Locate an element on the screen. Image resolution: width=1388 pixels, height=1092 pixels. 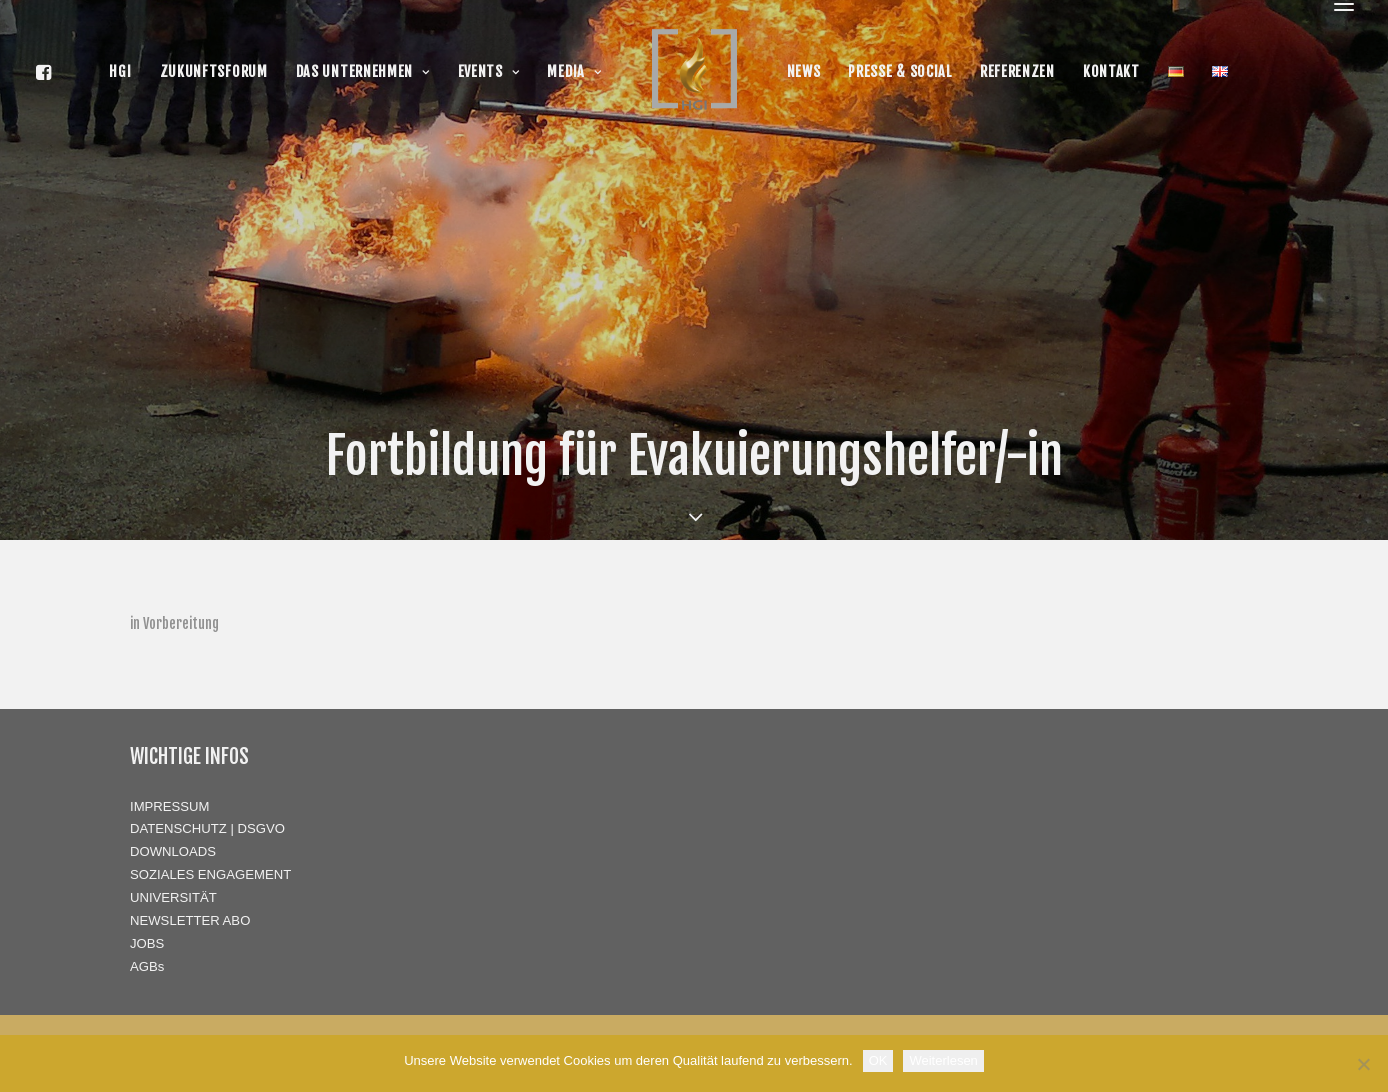
KONTAKT is located at coordinates (1111, 71).